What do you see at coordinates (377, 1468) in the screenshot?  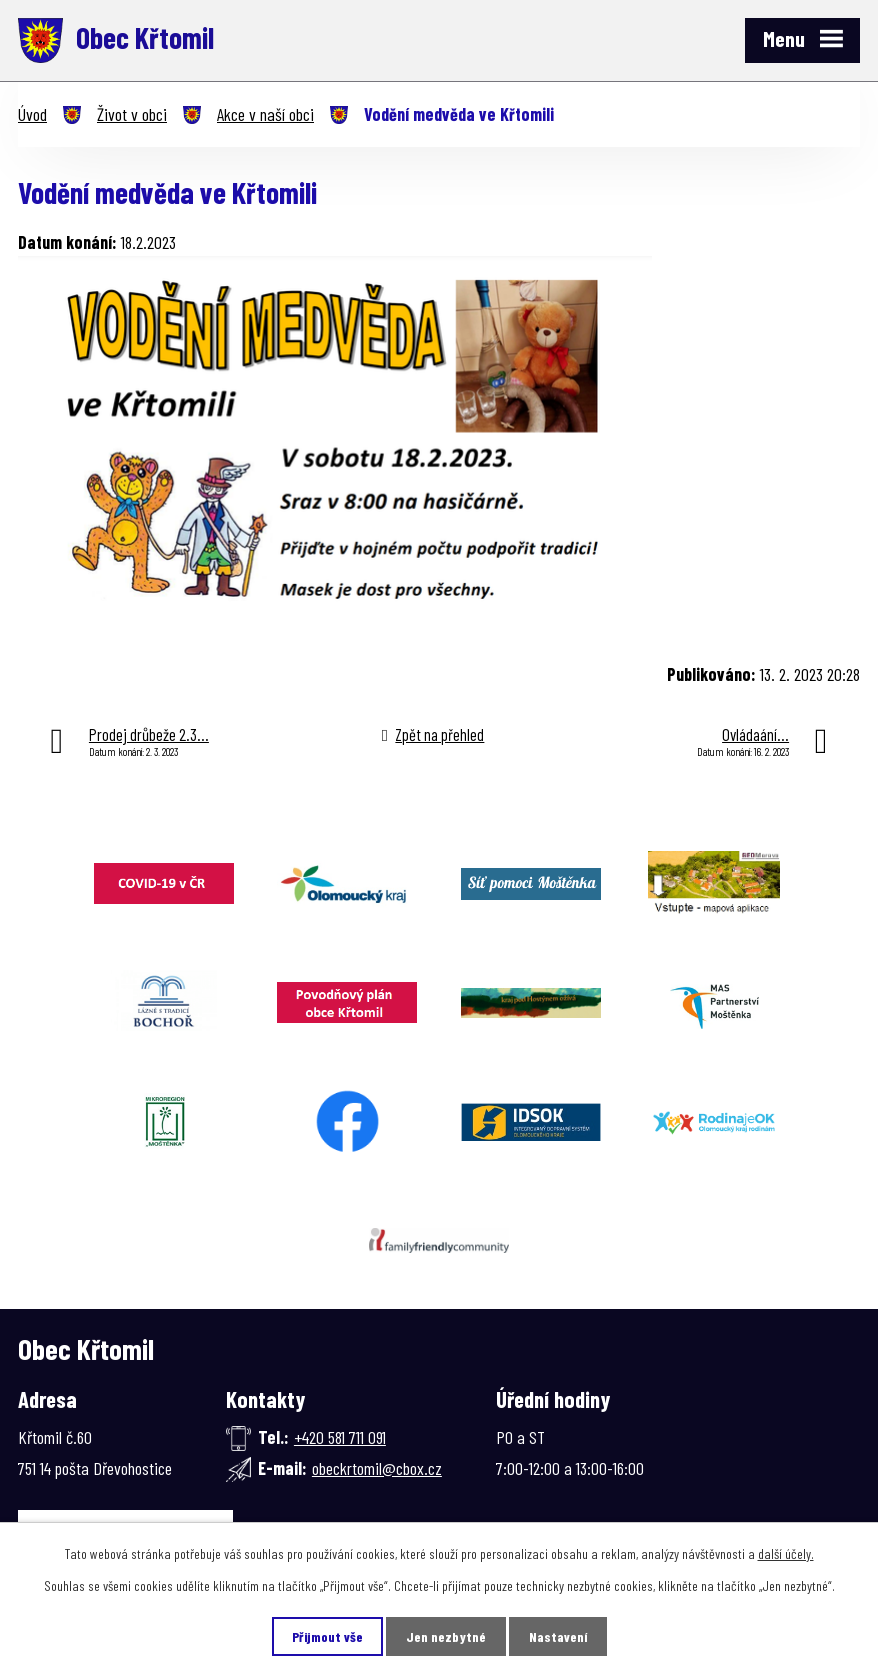 I see `obeckrtomil@cbox.cz` at bounding box center [377, 1468].